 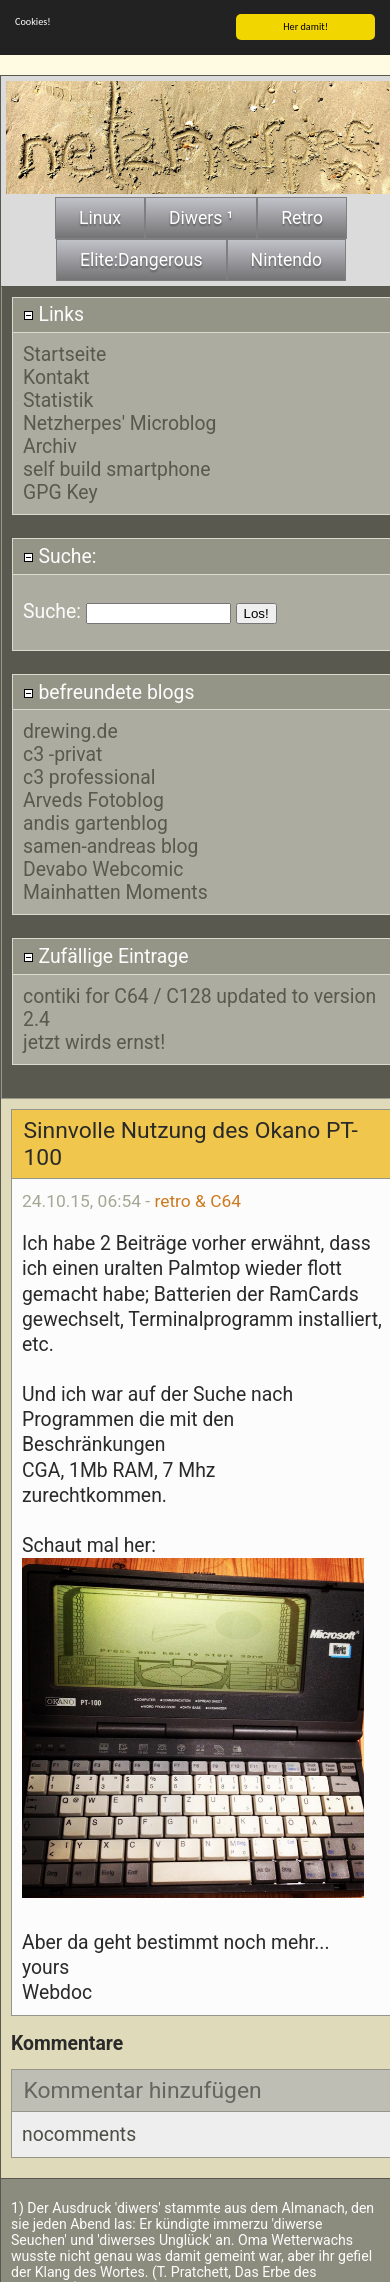 What do you see at coordinates (115, 888) in the screenshot?
I see `Mainhatten Moments` at bounding box center [115, 888].